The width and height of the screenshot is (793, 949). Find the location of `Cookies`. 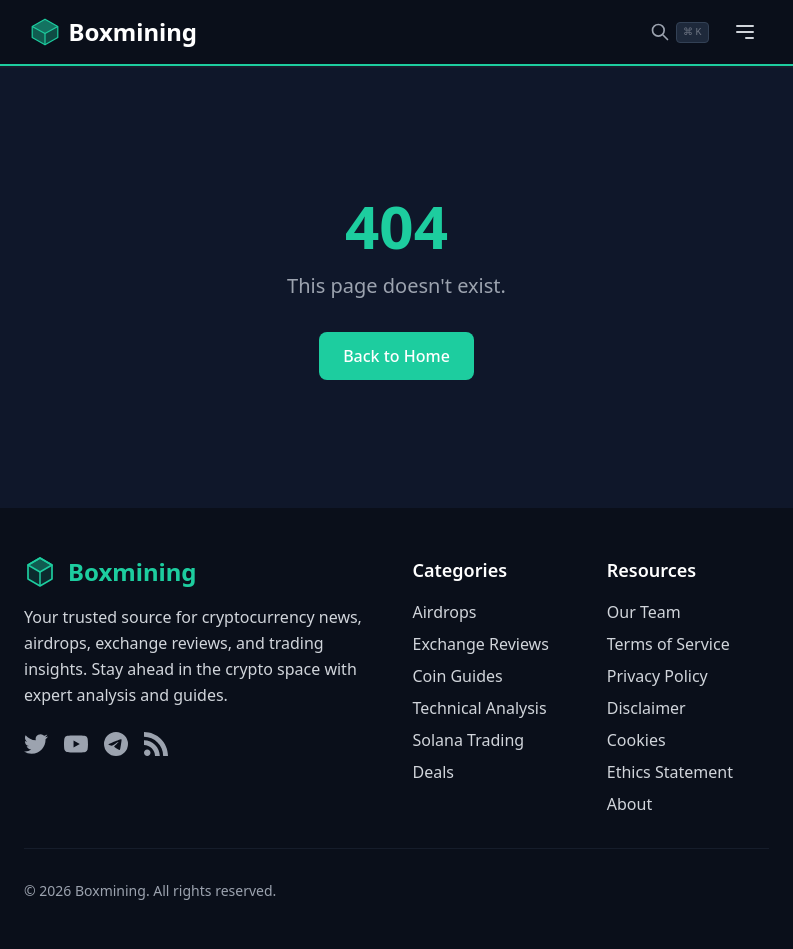

Cookies is located at coordinates (636, 740).